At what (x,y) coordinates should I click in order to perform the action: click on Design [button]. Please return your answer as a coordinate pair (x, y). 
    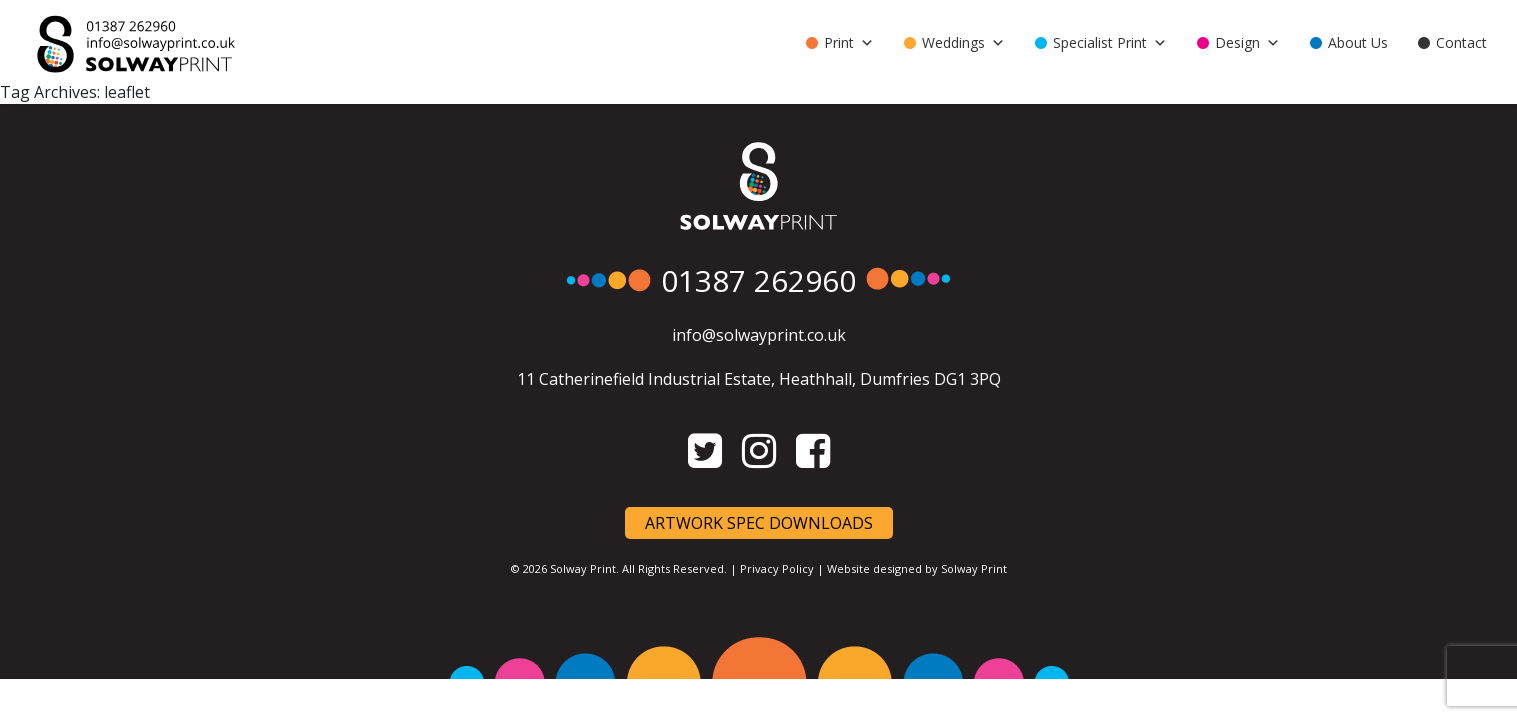
    Looking at the image, I should click on (1247, 43).